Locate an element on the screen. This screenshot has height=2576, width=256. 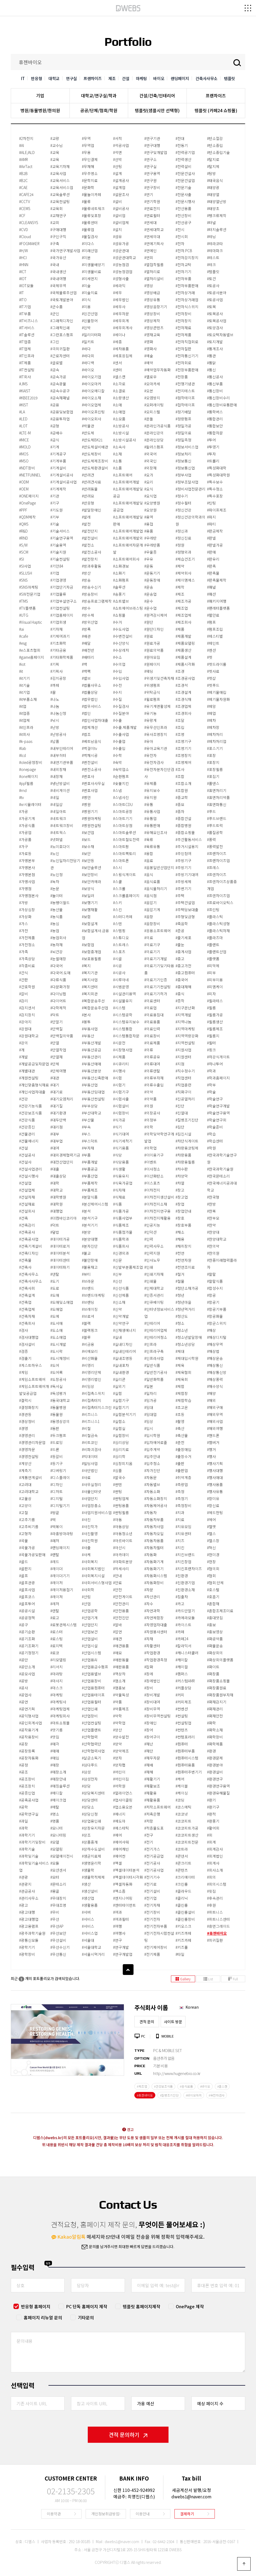
#우울증 is located at coordinates (150, 552).